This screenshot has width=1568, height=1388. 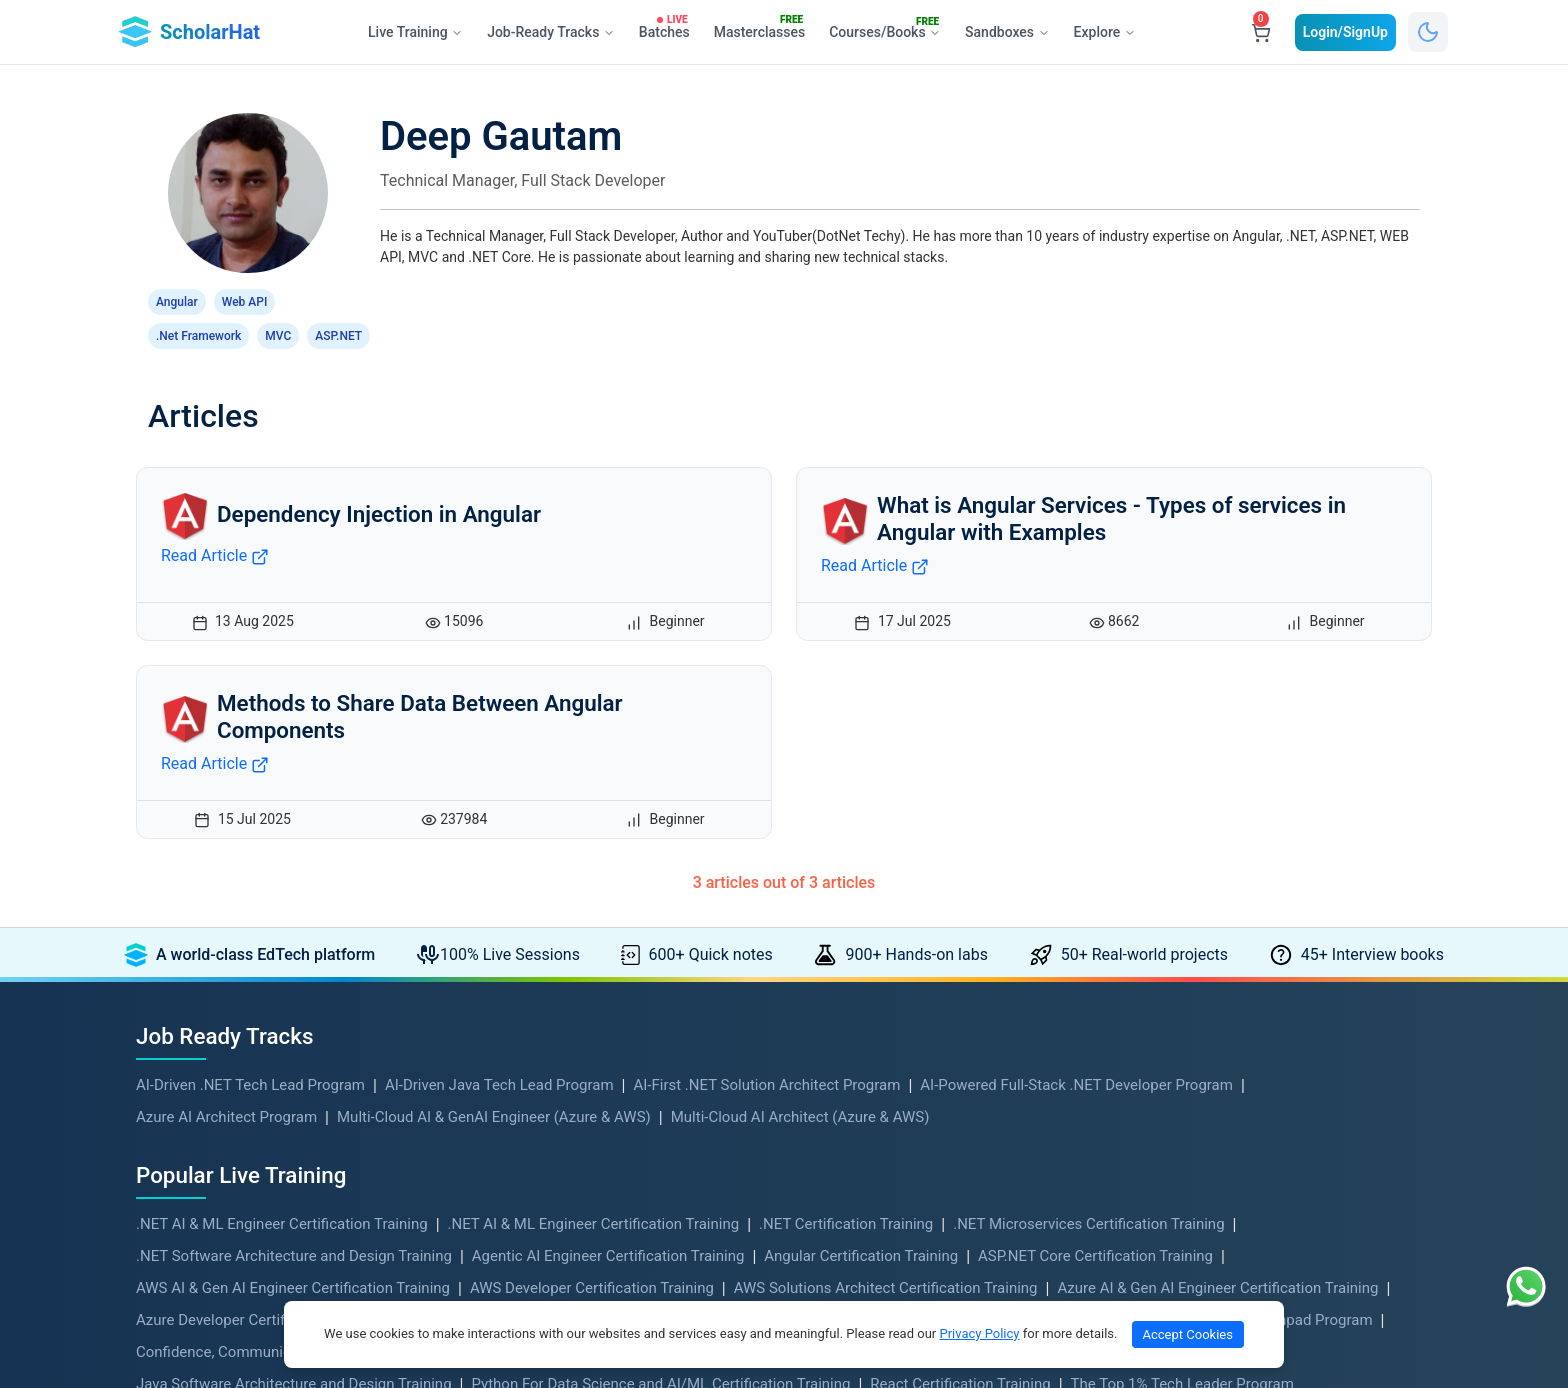 I want to click on DSA Problems, so click(x=184, y=1174).